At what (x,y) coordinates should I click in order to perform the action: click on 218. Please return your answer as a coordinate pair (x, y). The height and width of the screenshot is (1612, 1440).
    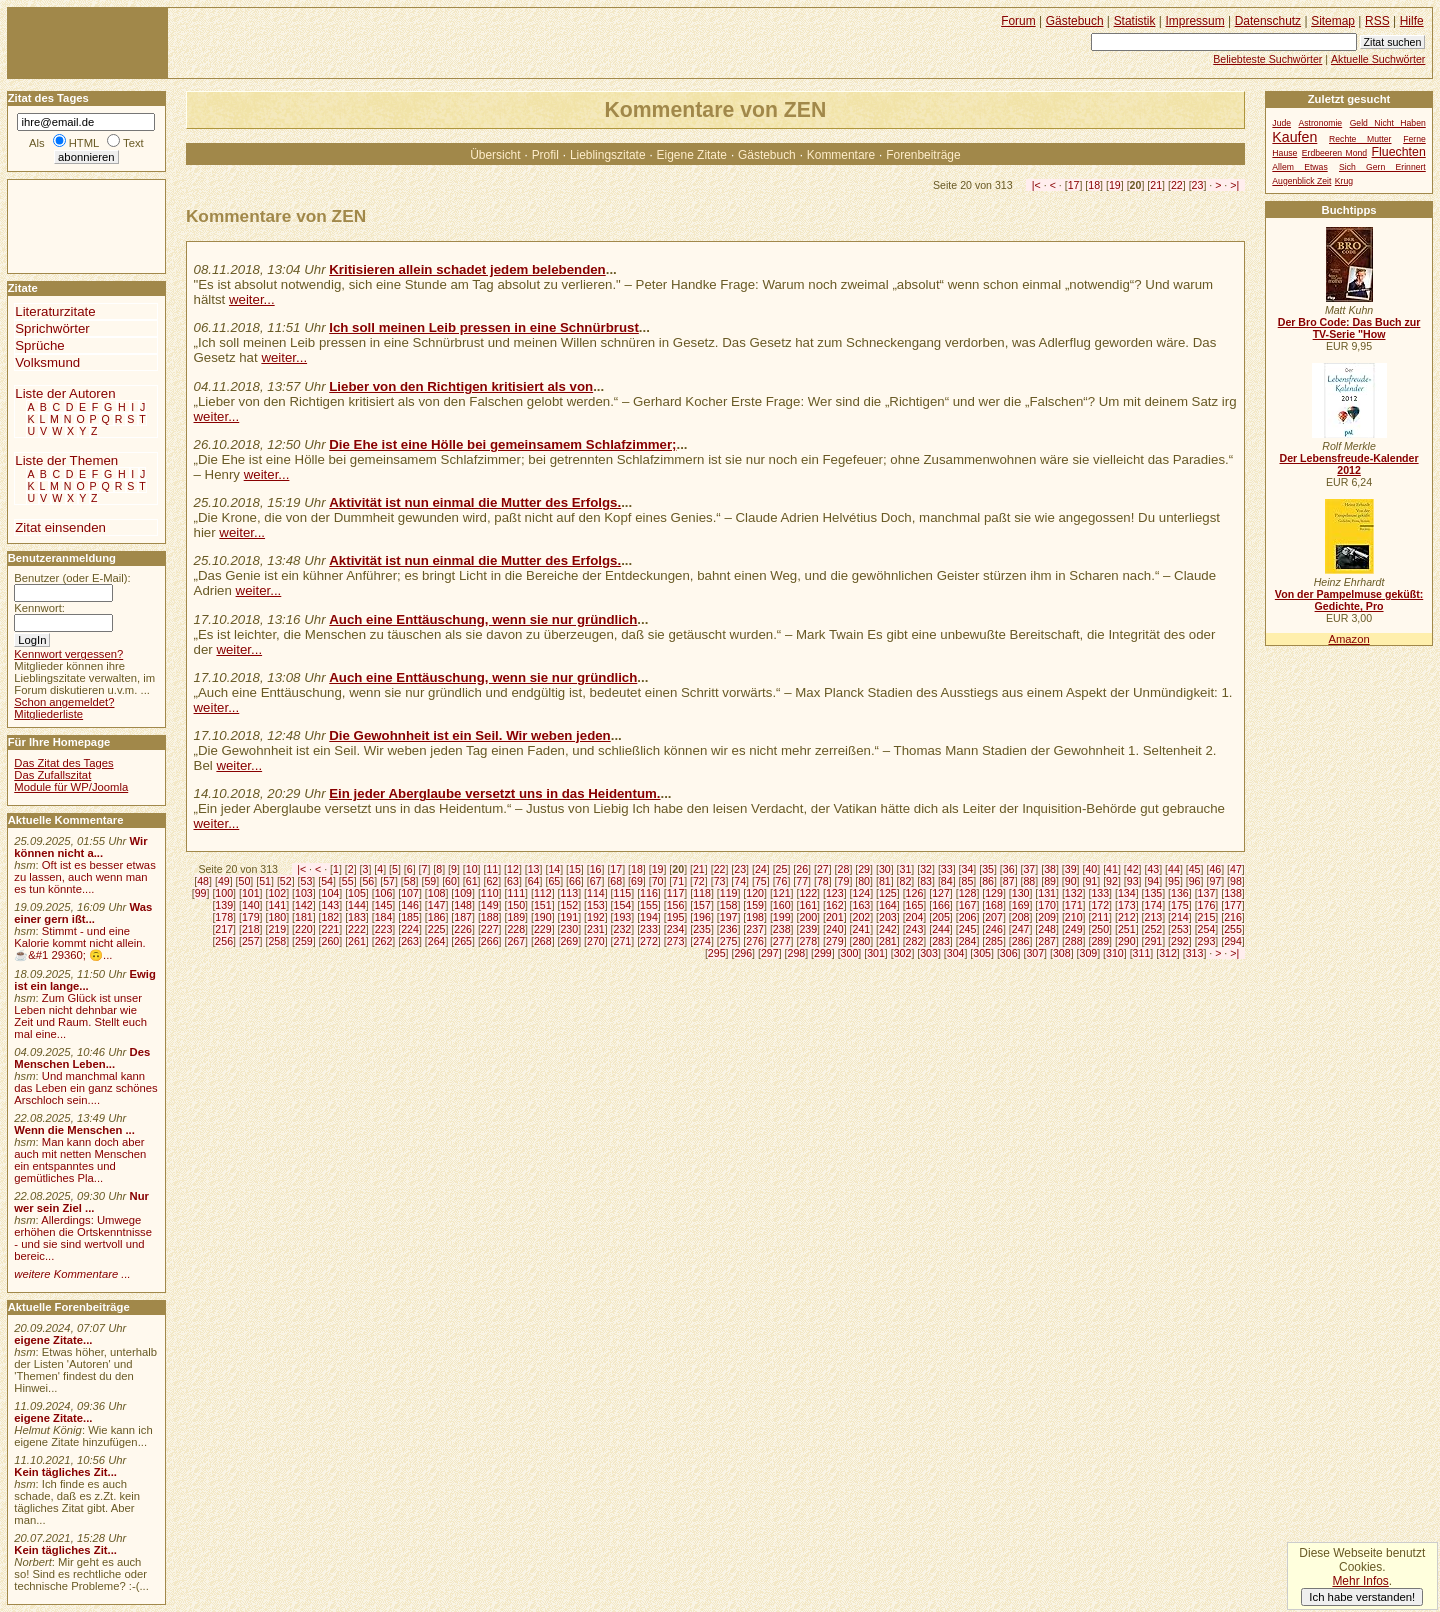
    Looking at the image, I should click on (251, 929).